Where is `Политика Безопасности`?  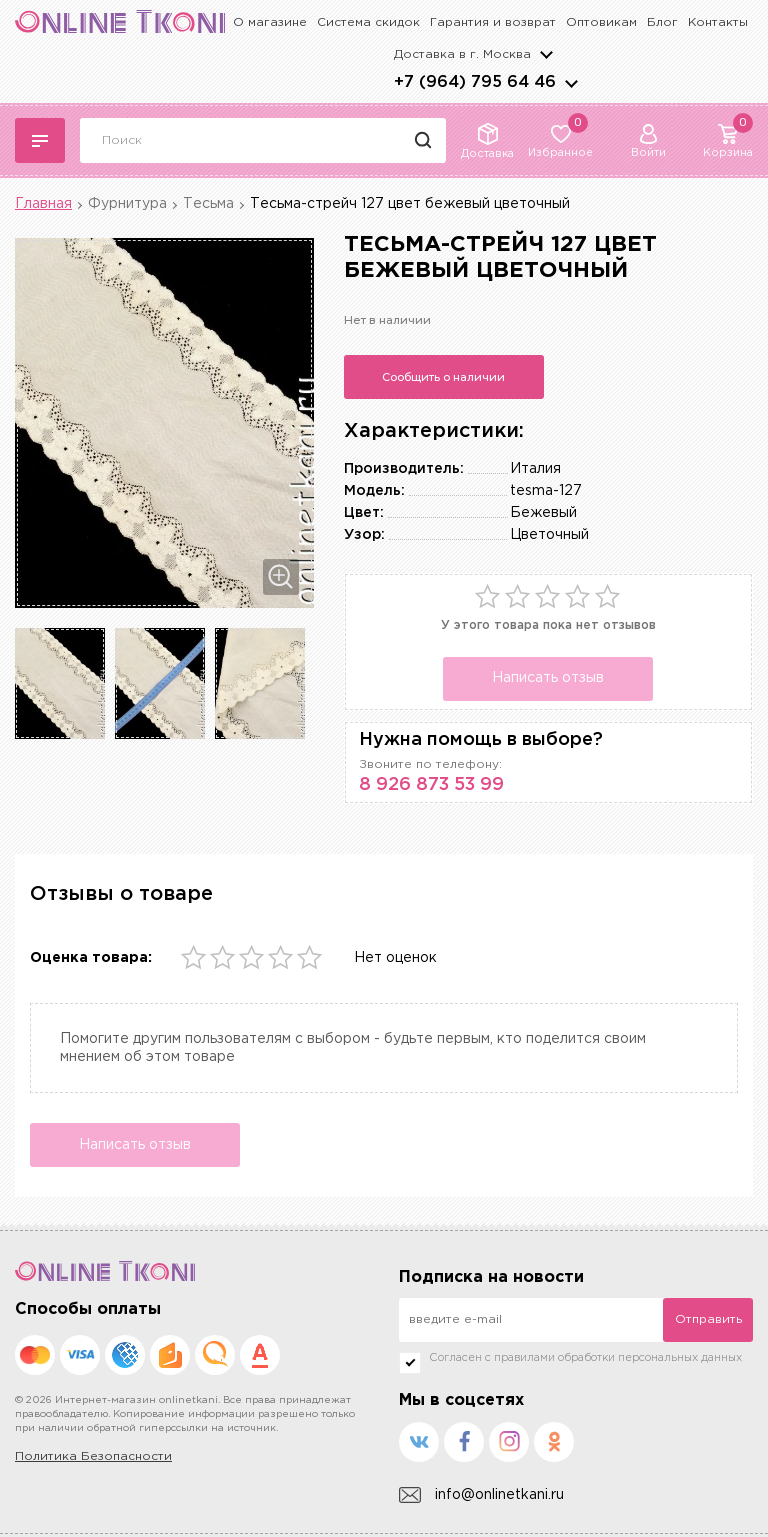
Политика Безопасности is located at coordinates (93, 1456).